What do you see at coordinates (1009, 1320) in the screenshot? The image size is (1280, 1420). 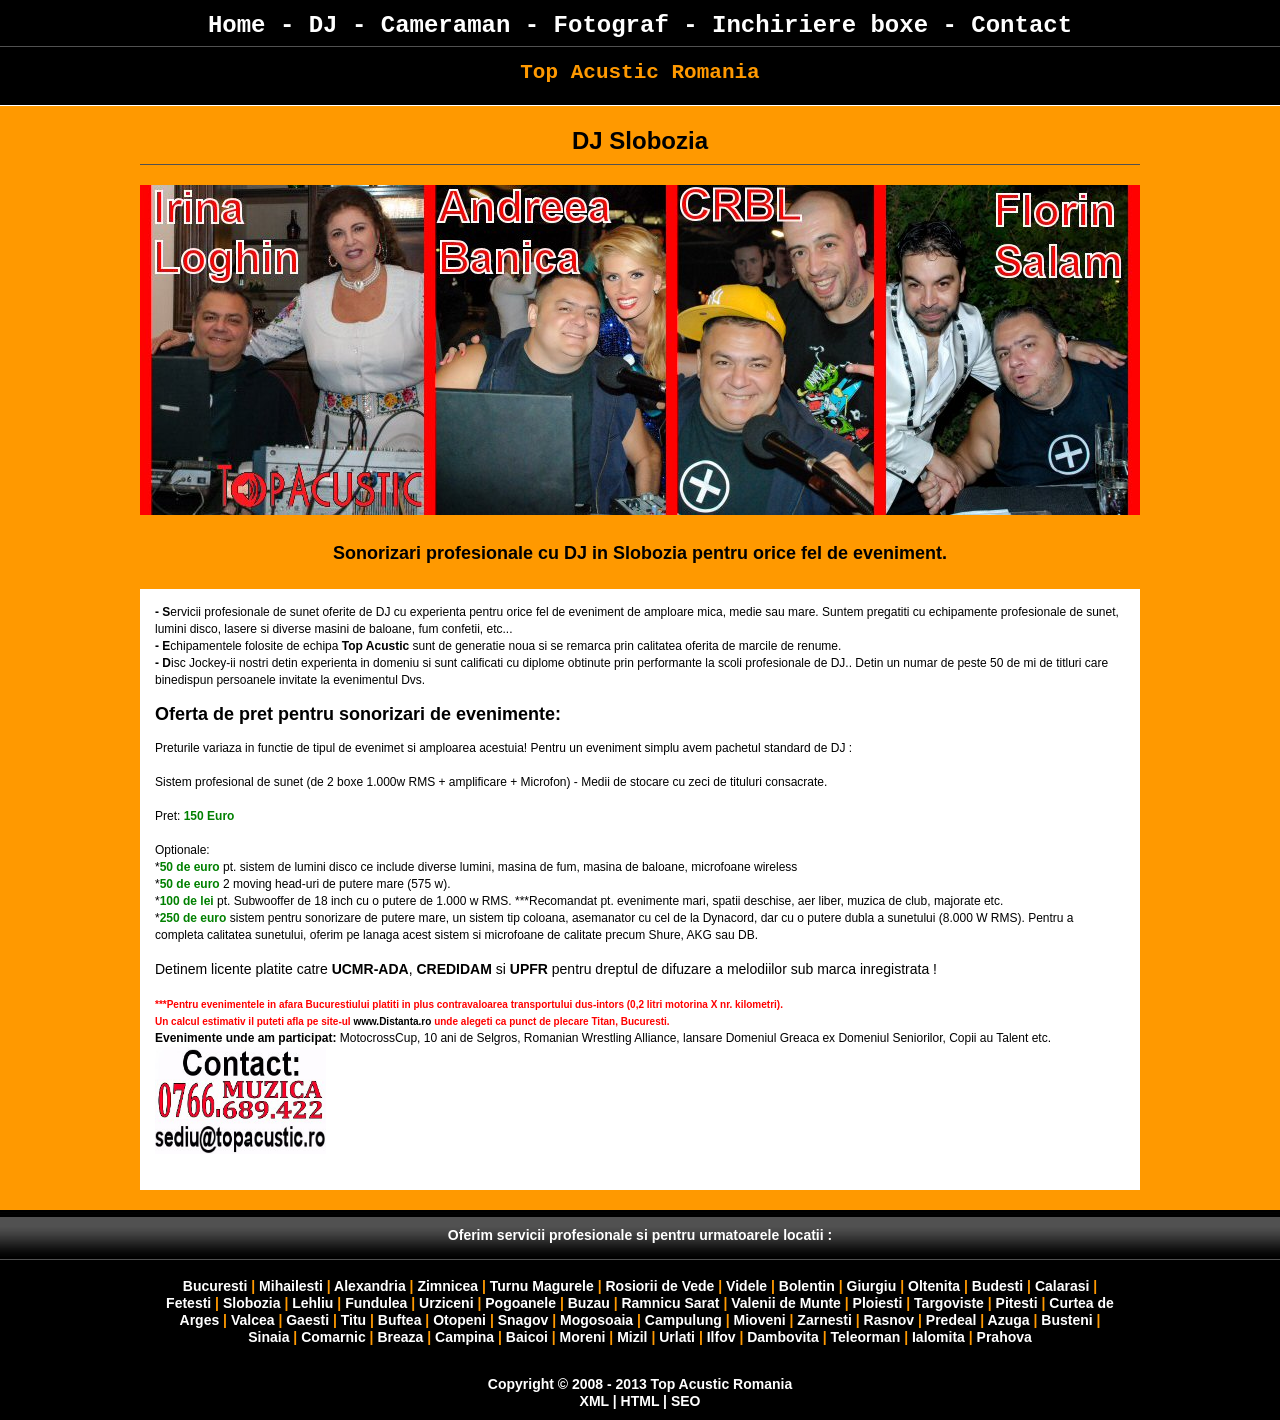 I see `Azuga` at bounding box center [1009, 1320].